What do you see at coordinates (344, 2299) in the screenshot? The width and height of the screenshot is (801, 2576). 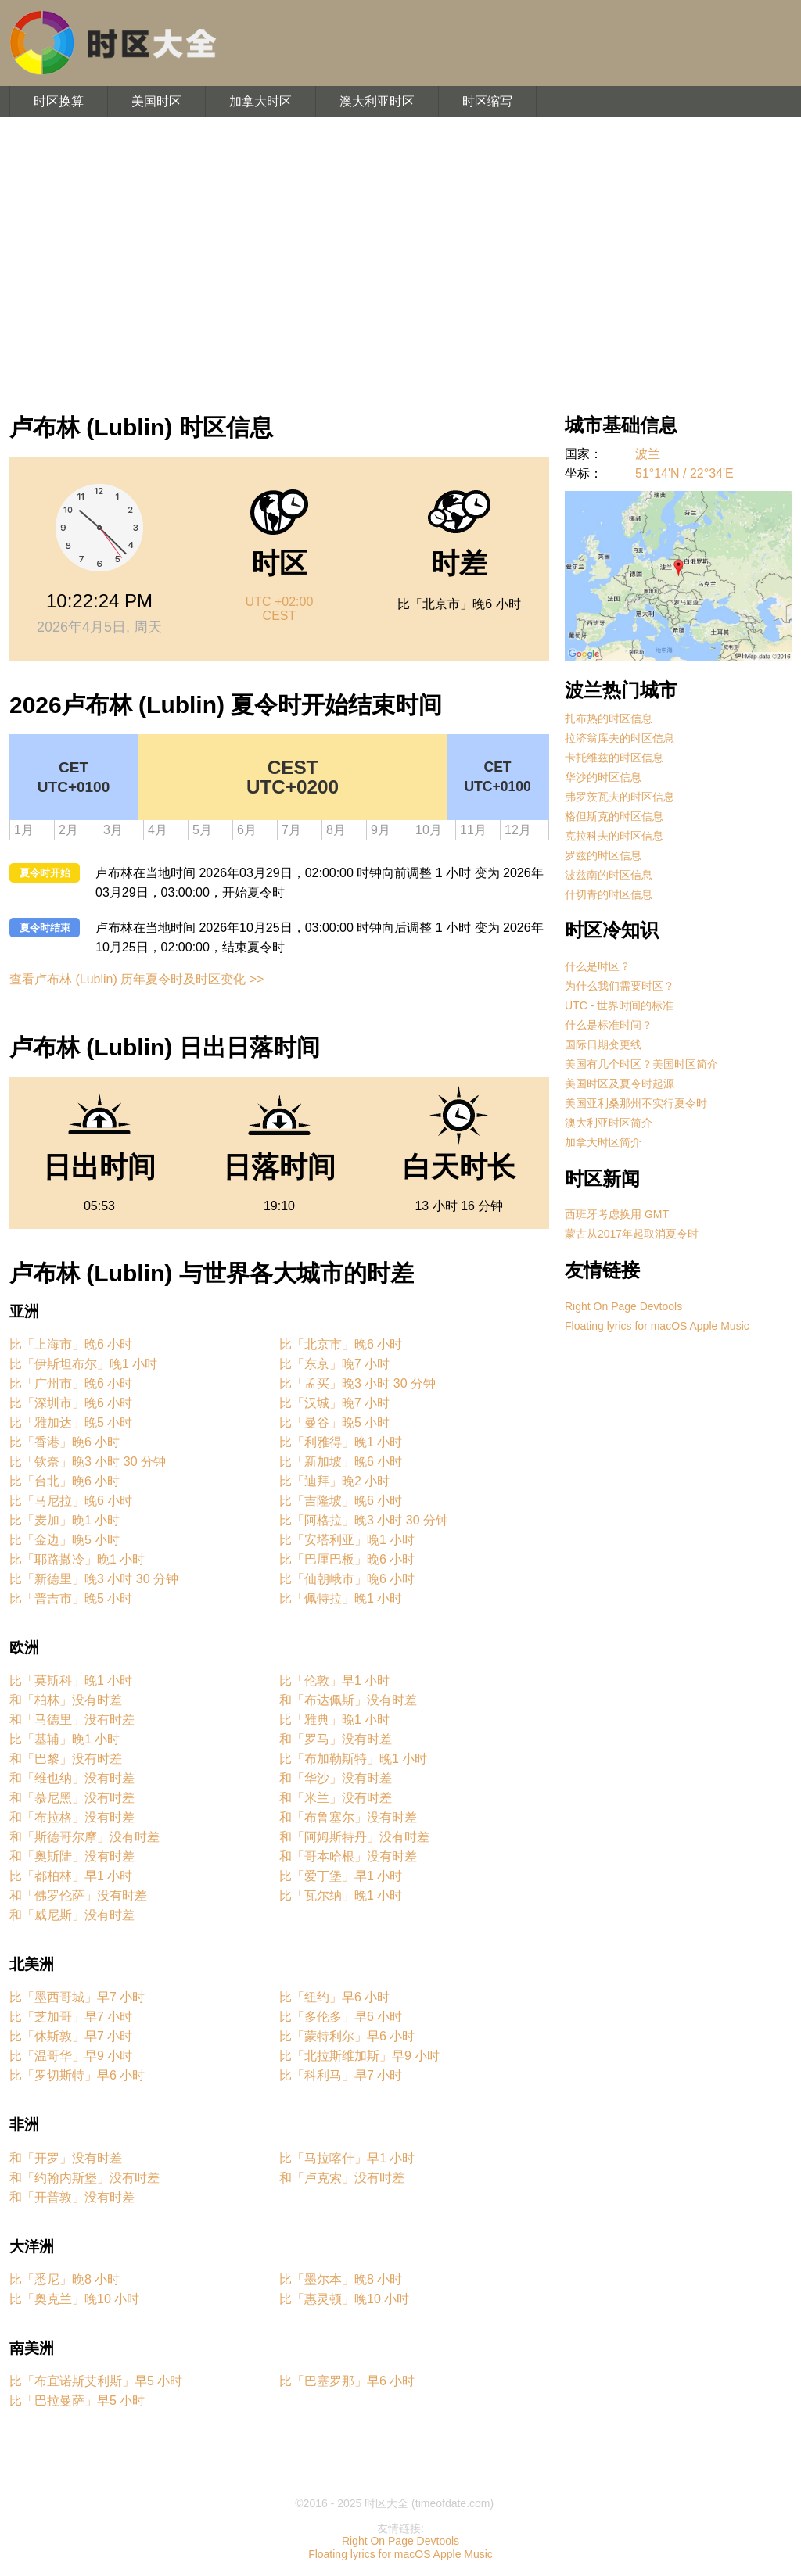 I see `比「惠灵顿」晚10 小时` at bounding box center [344, 2299].